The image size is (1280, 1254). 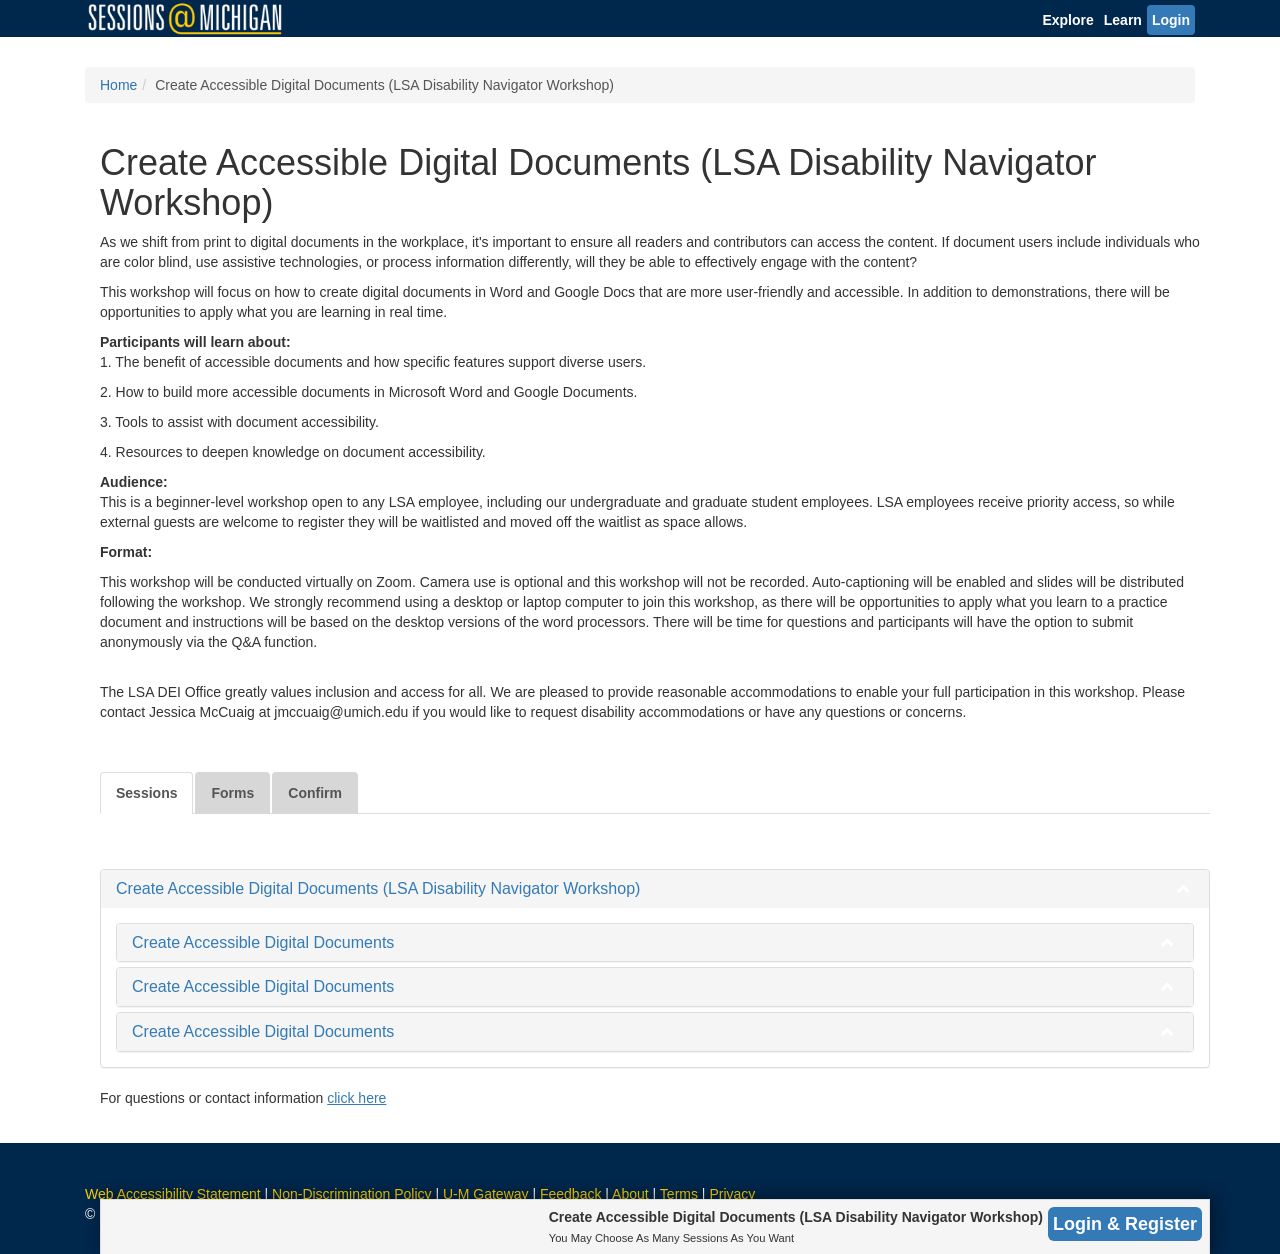 I want to click on Forms, so click(x=232, y=793).